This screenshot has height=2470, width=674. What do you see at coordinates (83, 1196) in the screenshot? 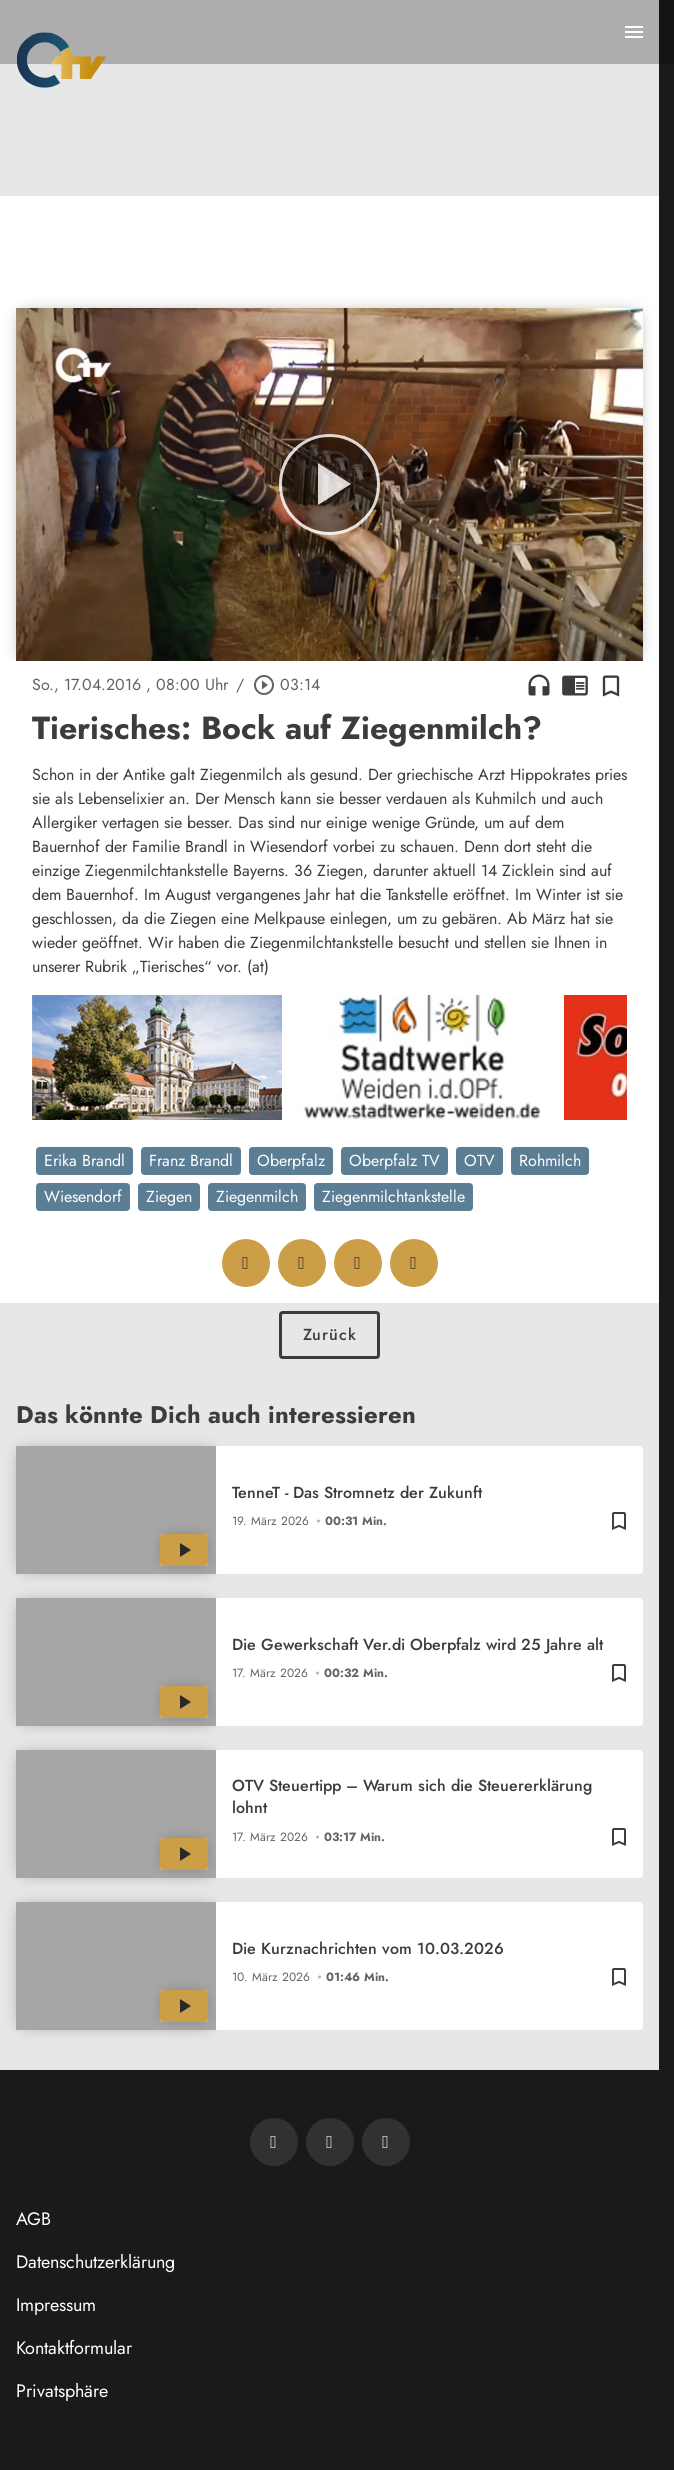
I see `Wiesendorf` at bounding box center [83, 1196].